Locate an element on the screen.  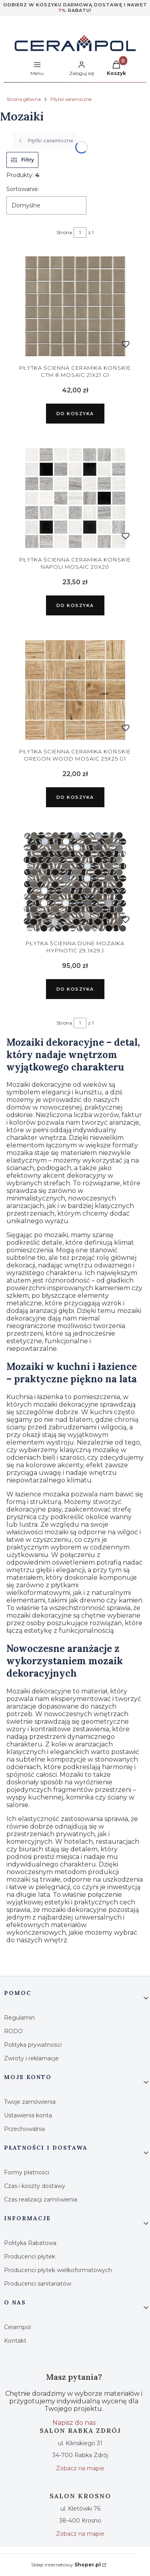
Cerampol is located at coordinates (17, 2327).